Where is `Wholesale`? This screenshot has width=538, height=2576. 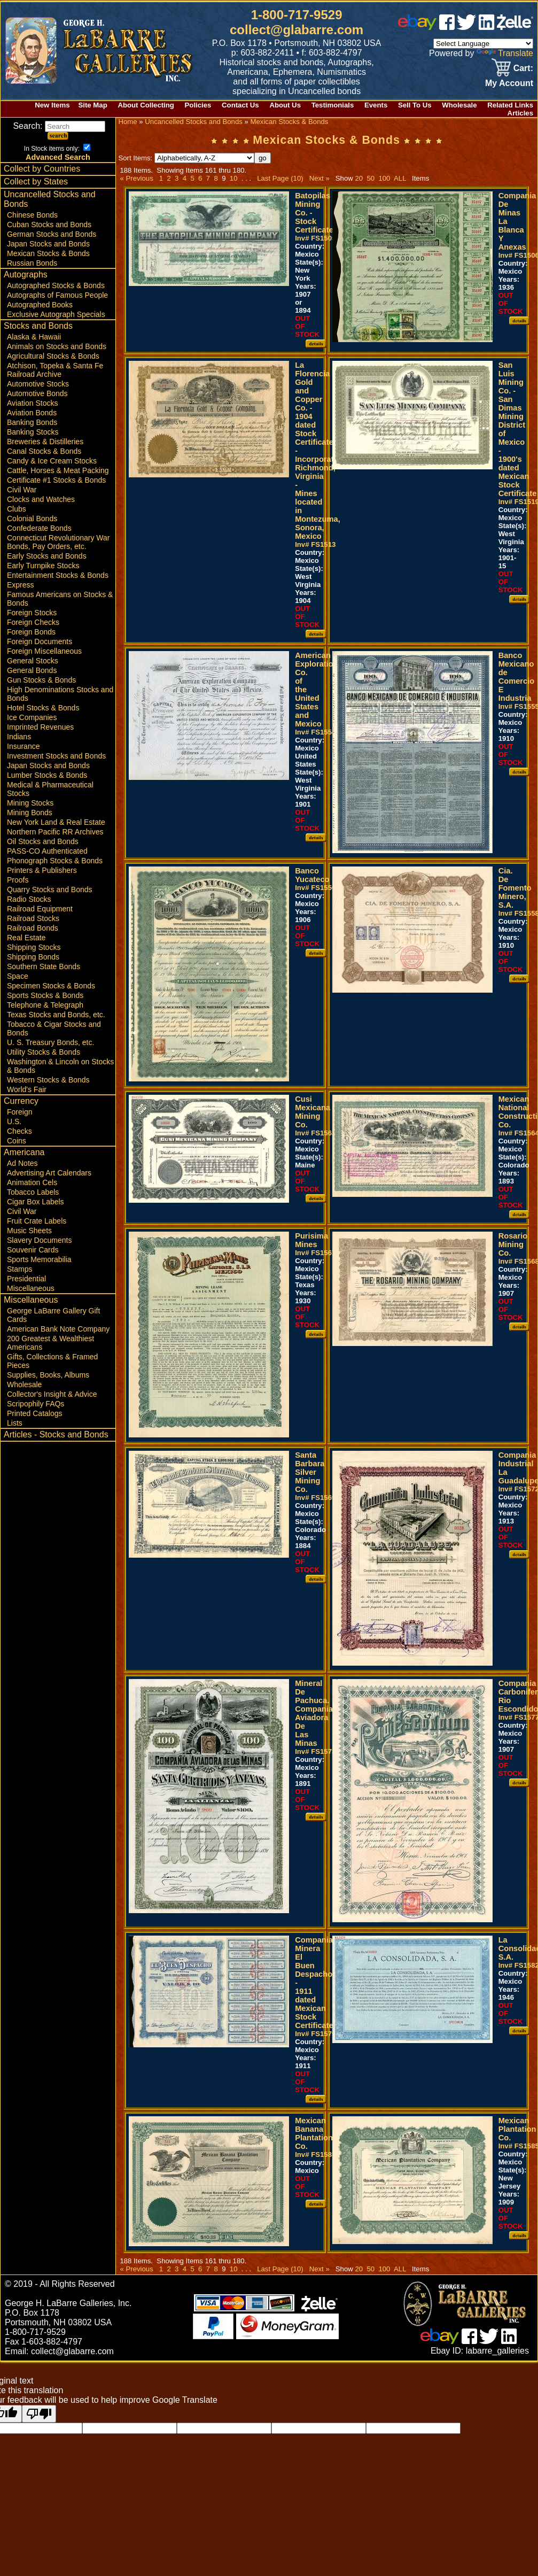
Wholesale is located at coordinates (459, 105).